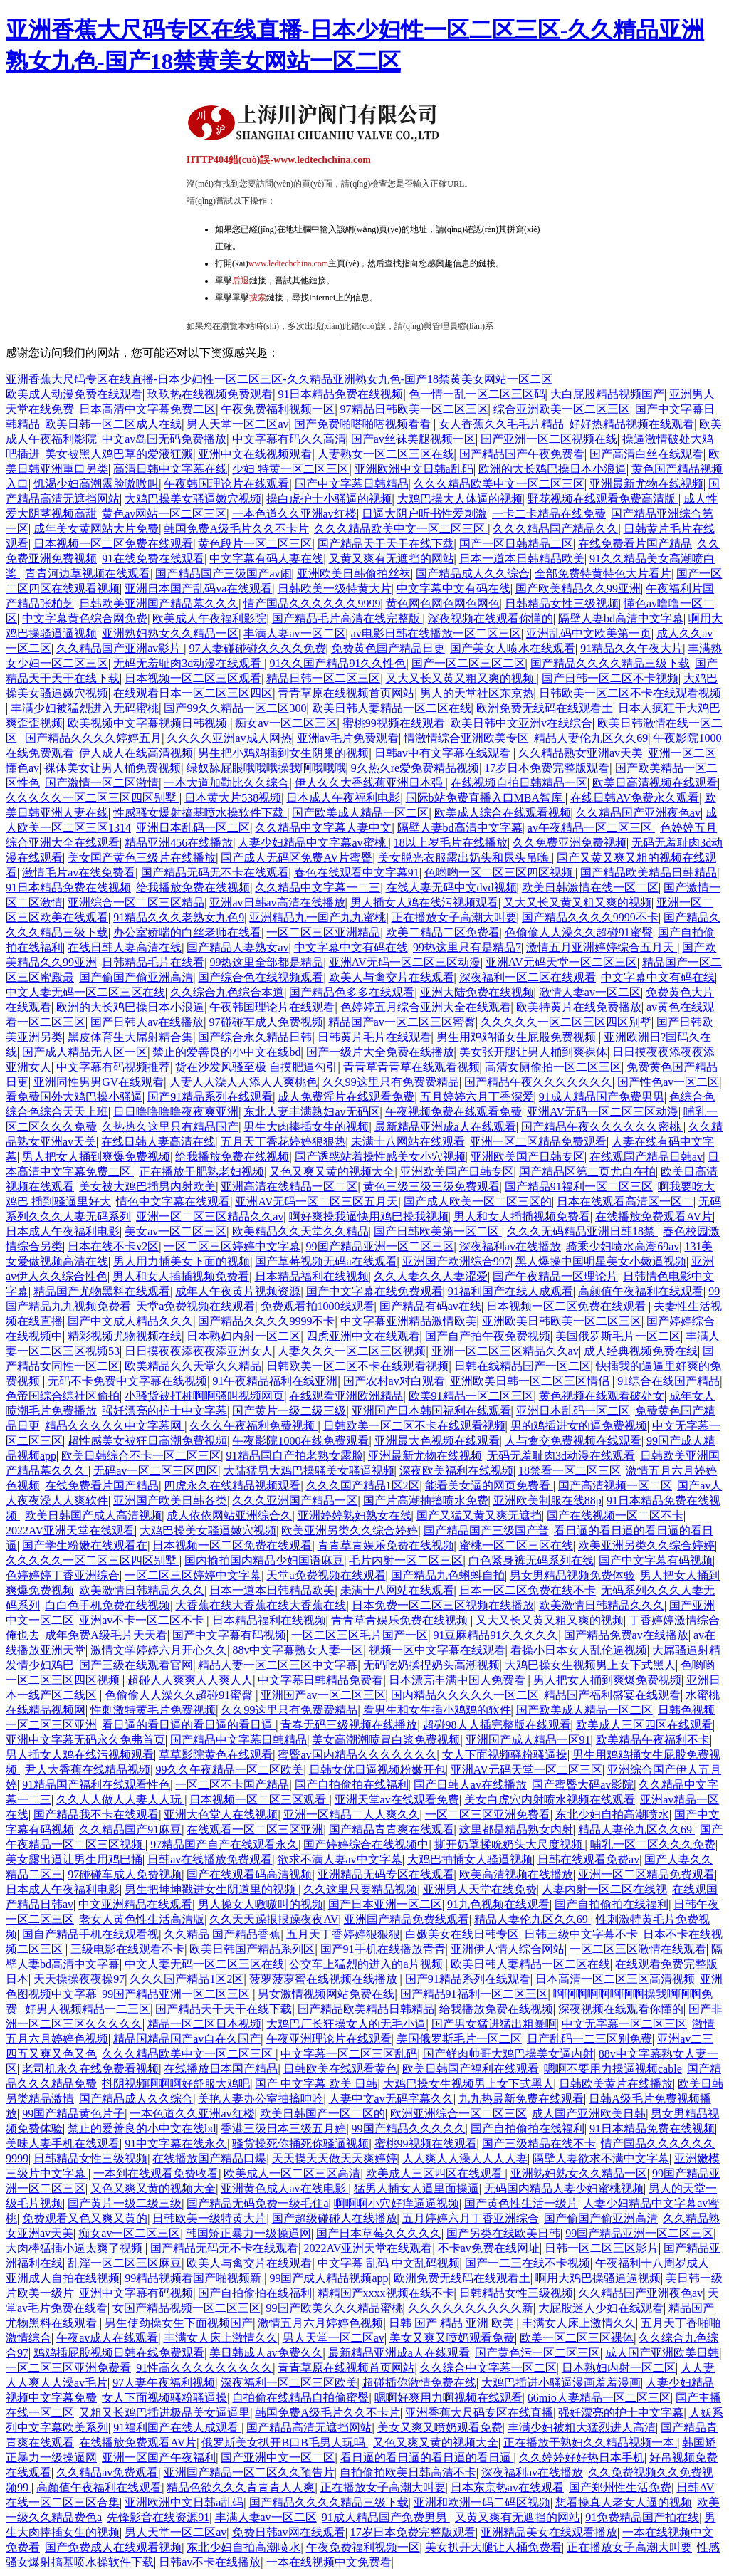 The height and width of the screenshot is (2576, 729). Describe the element at coordinates (215, 872) in the screenshot. I see `国产精品无码无不卡在线观看` at that location.